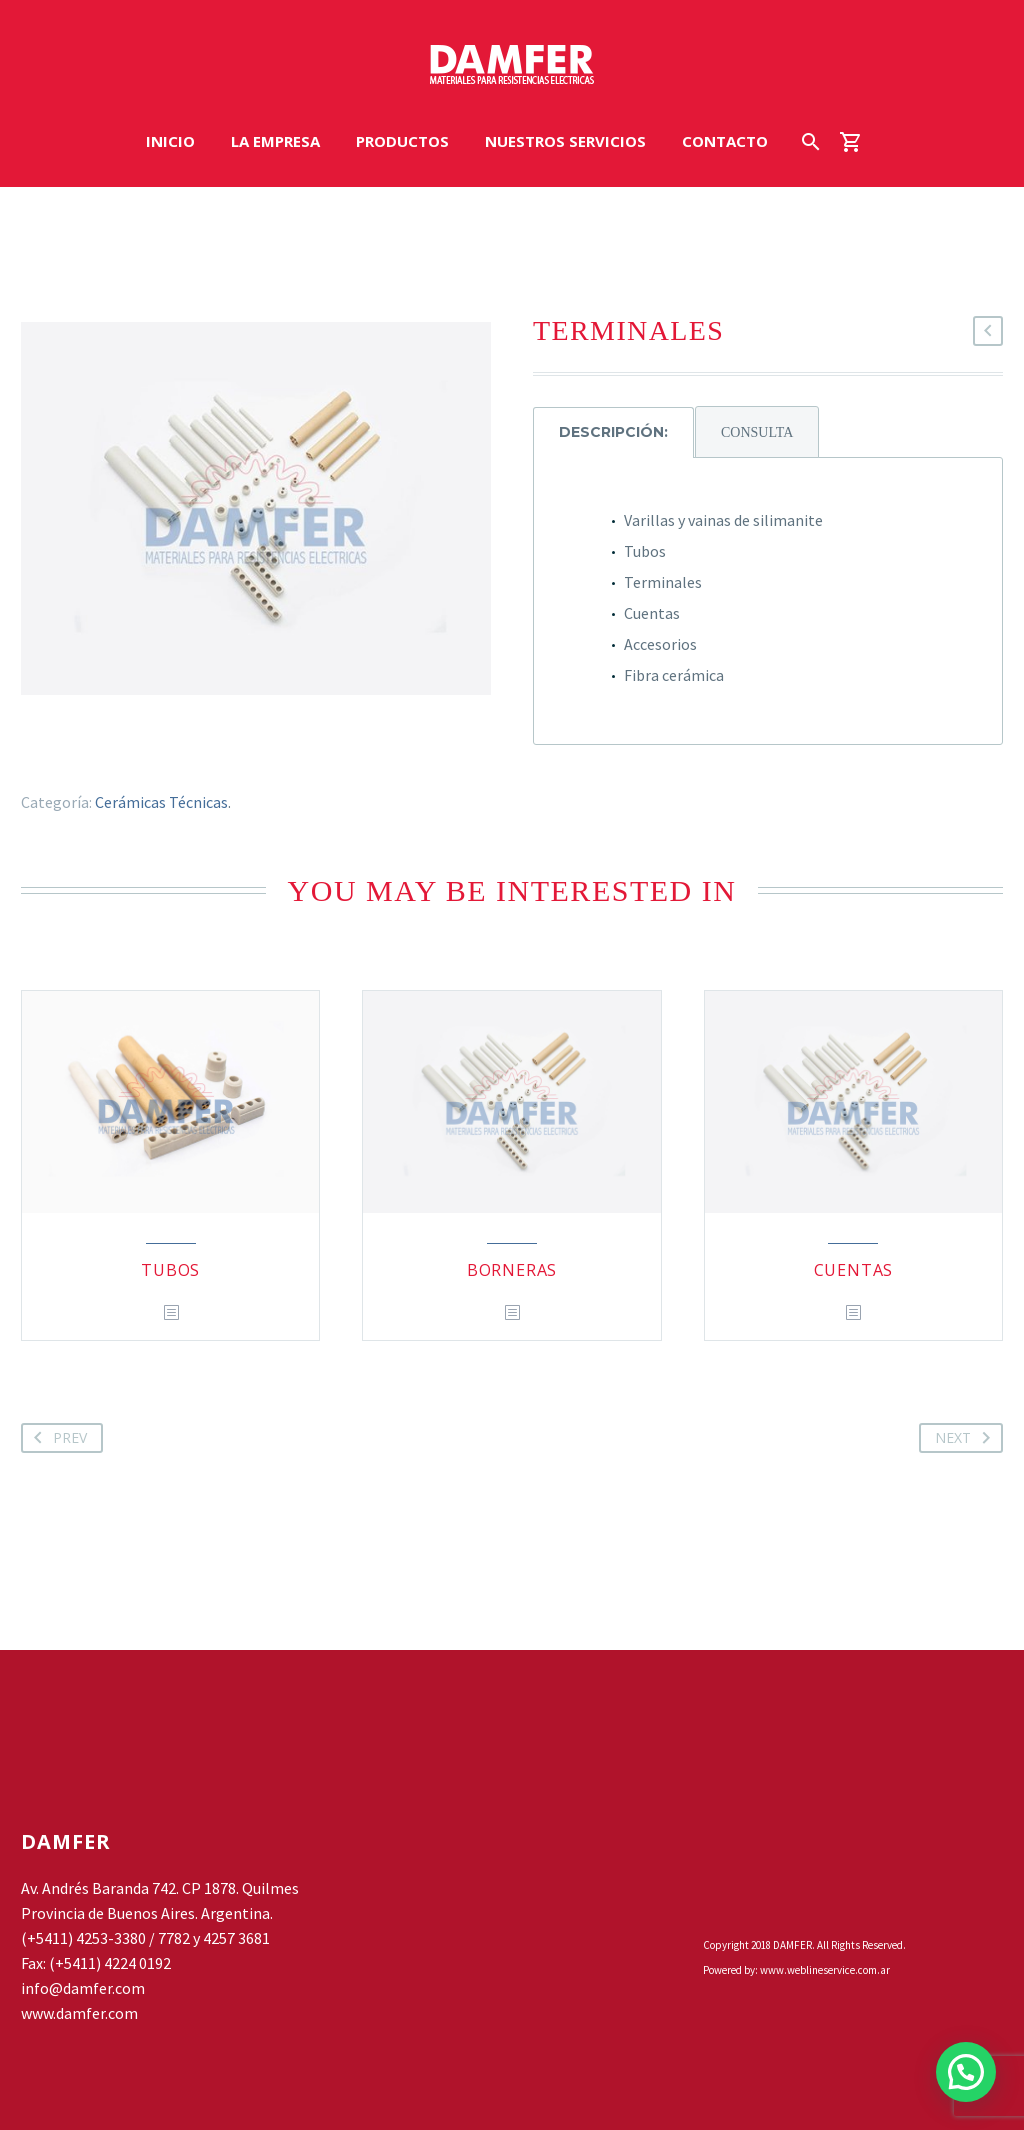  What do you see at coordinates (725, 141) in the screenshot?
I see `CONTACTO` at bounding box center [725, 141].